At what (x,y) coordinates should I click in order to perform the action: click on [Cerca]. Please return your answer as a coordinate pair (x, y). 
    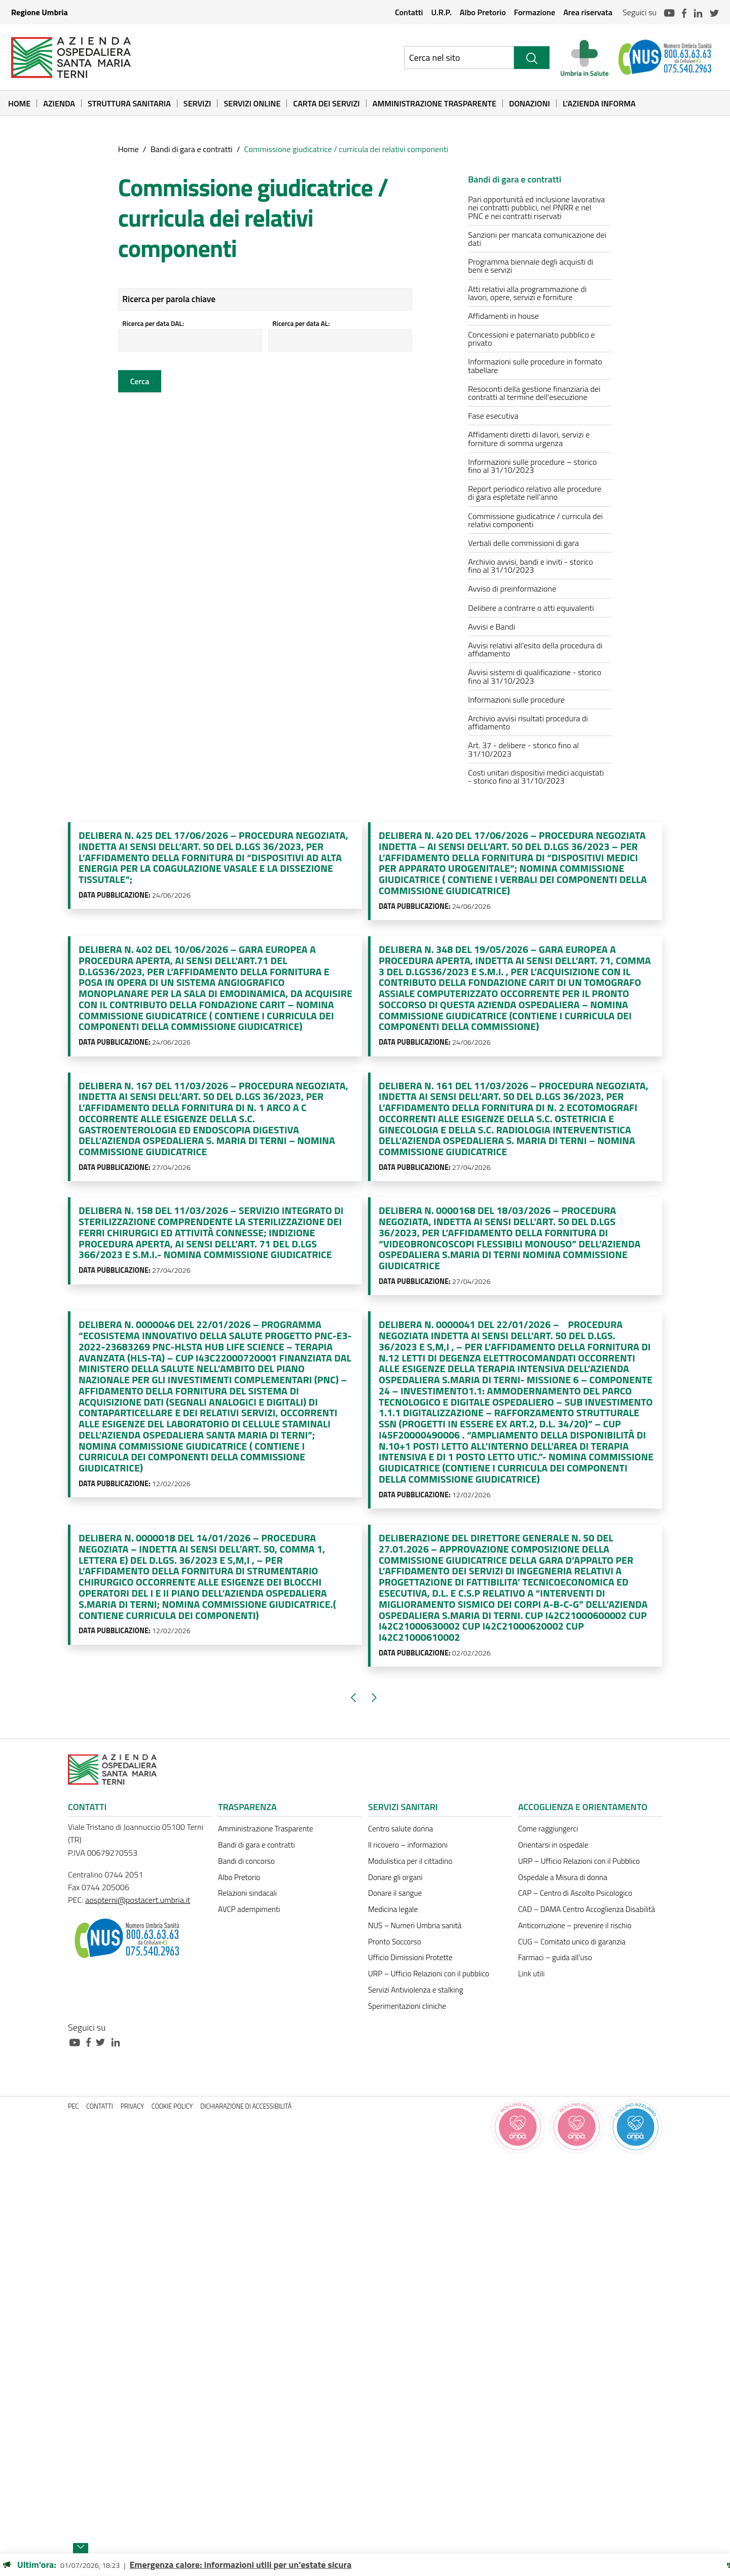
    Looking at the image, I should click on (532, 57).